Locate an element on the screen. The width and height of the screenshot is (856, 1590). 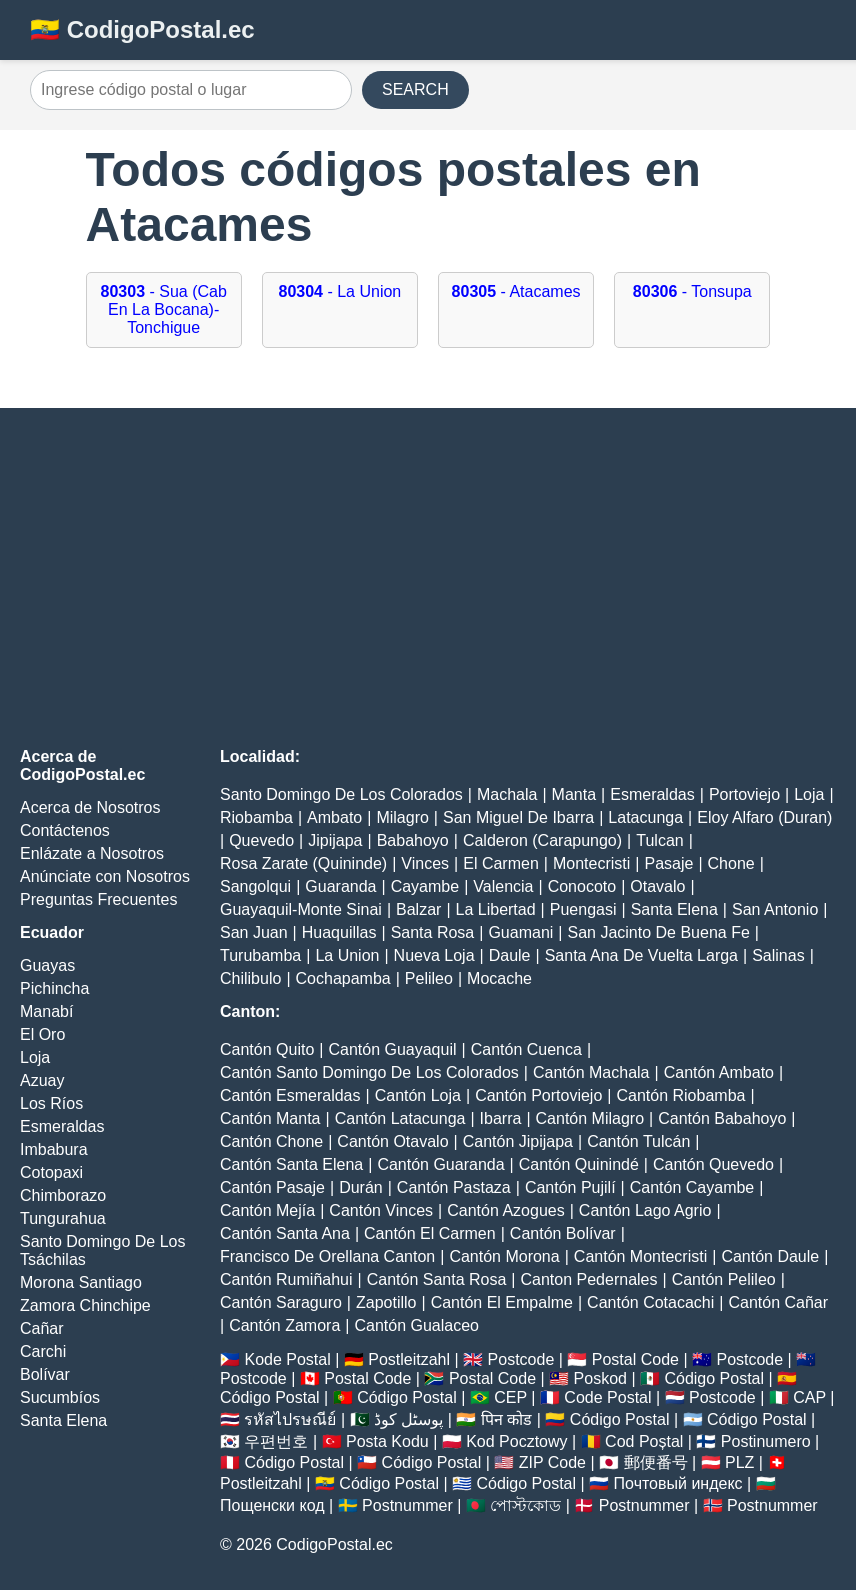
郵便番号 is located at coordinates (656, 1462).